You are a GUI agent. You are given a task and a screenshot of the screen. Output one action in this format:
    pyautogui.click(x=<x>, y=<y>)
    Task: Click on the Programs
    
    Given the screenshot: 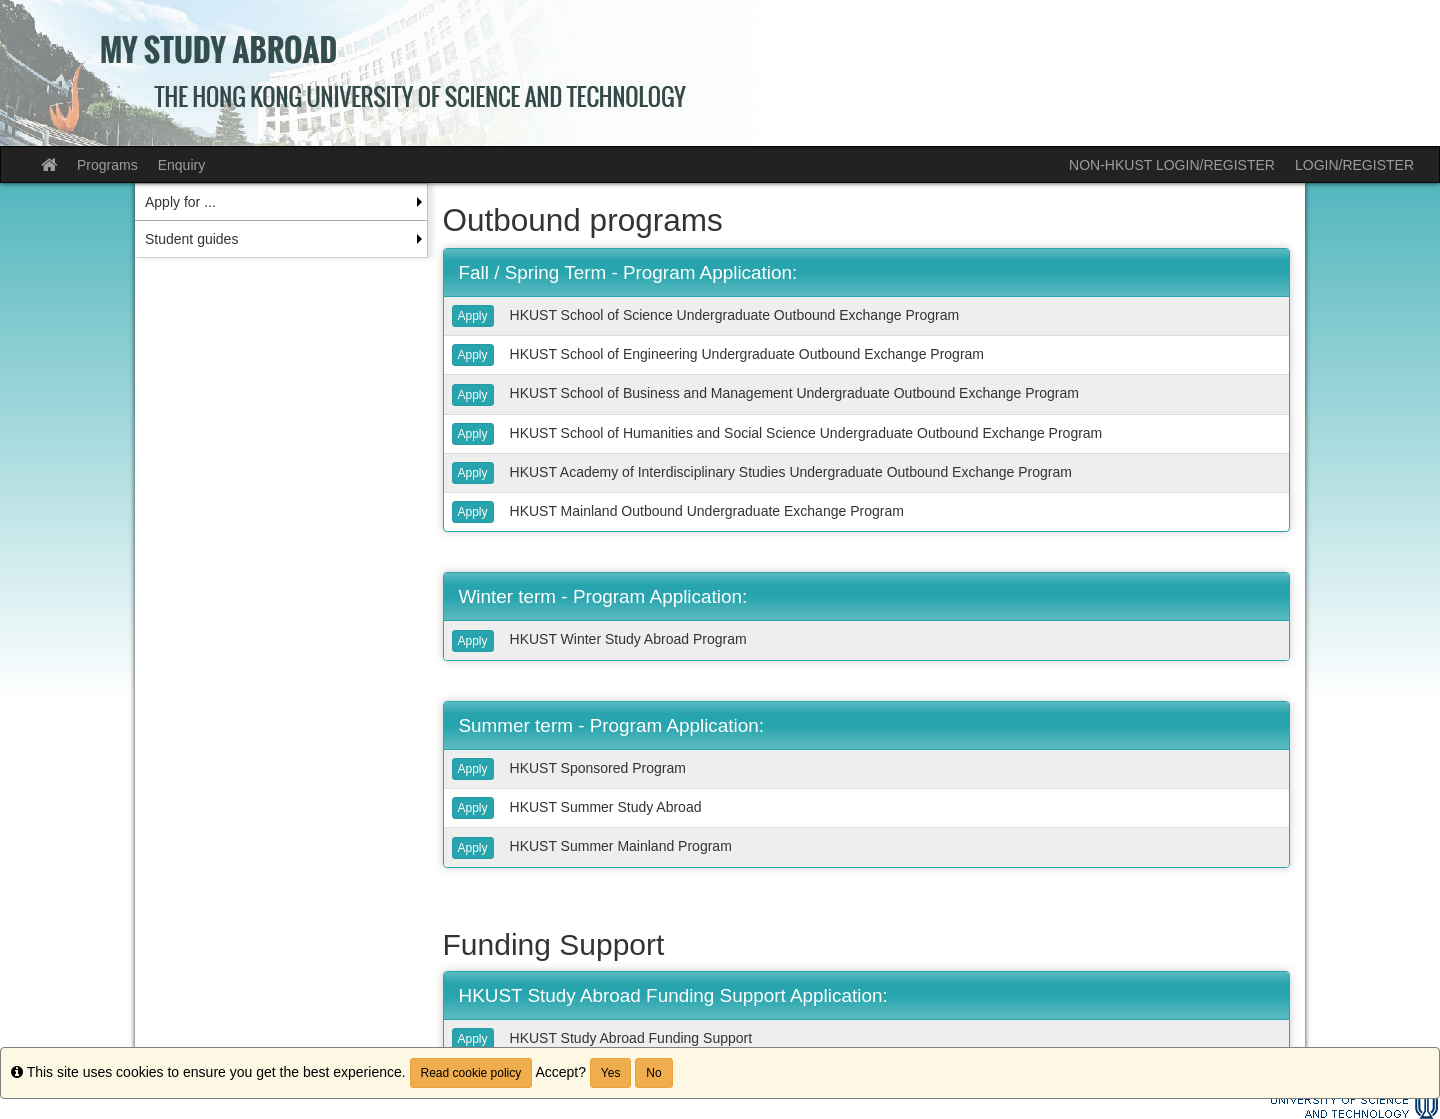 What is the action you would take?
    pyautogui.click(x=107, y=165)
    